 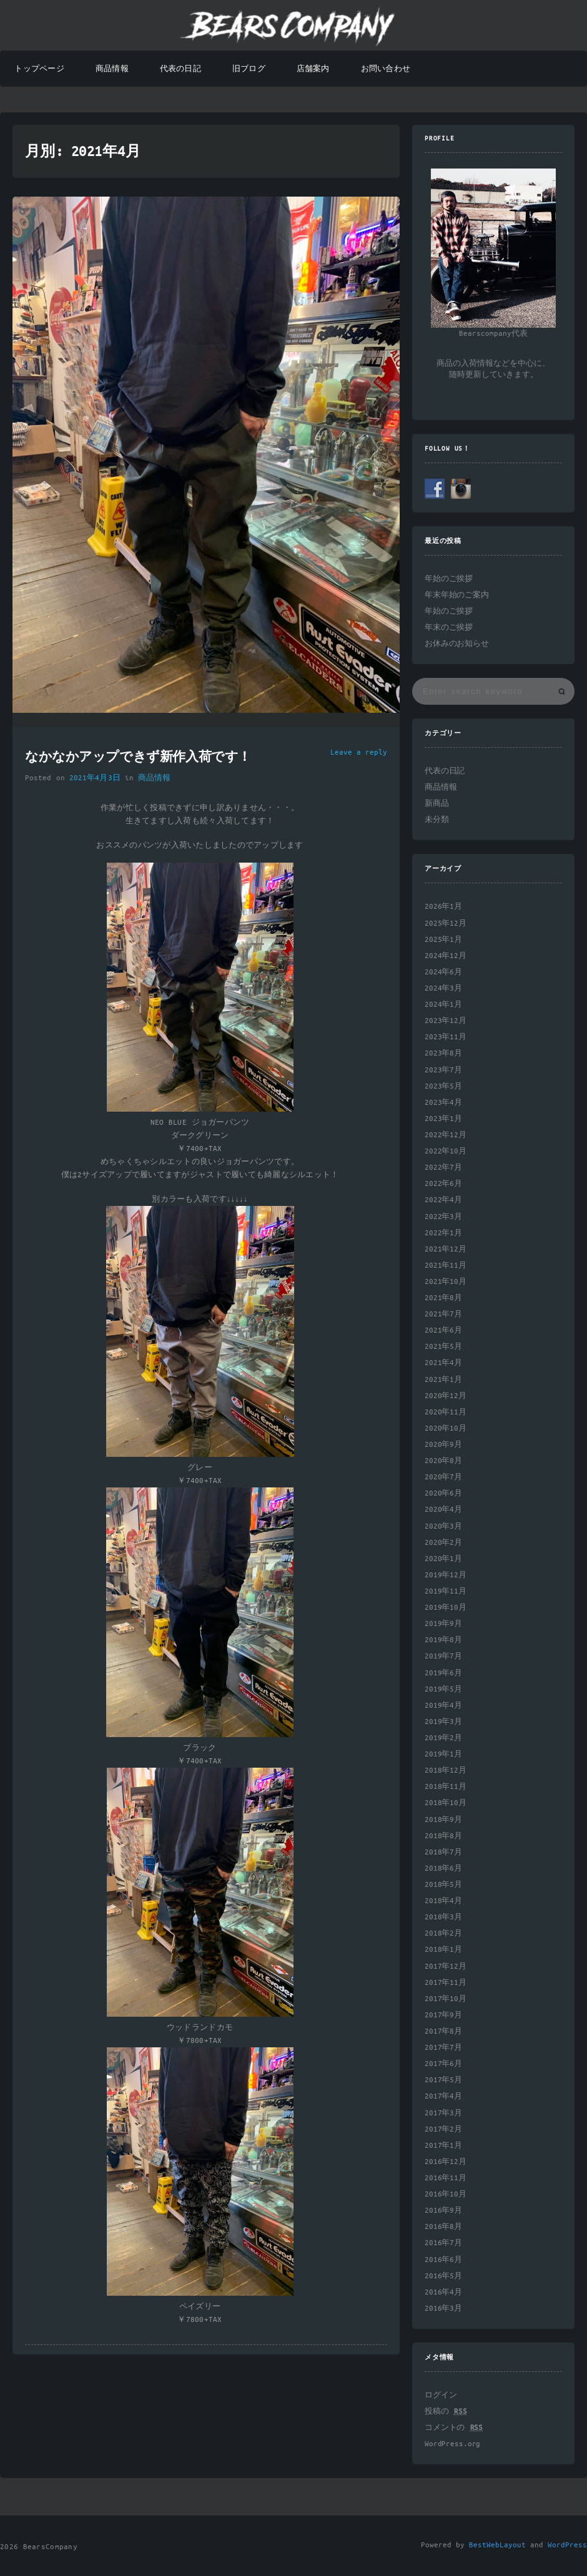 I want to click on 2023年7月, so click(x=443, y=1070).